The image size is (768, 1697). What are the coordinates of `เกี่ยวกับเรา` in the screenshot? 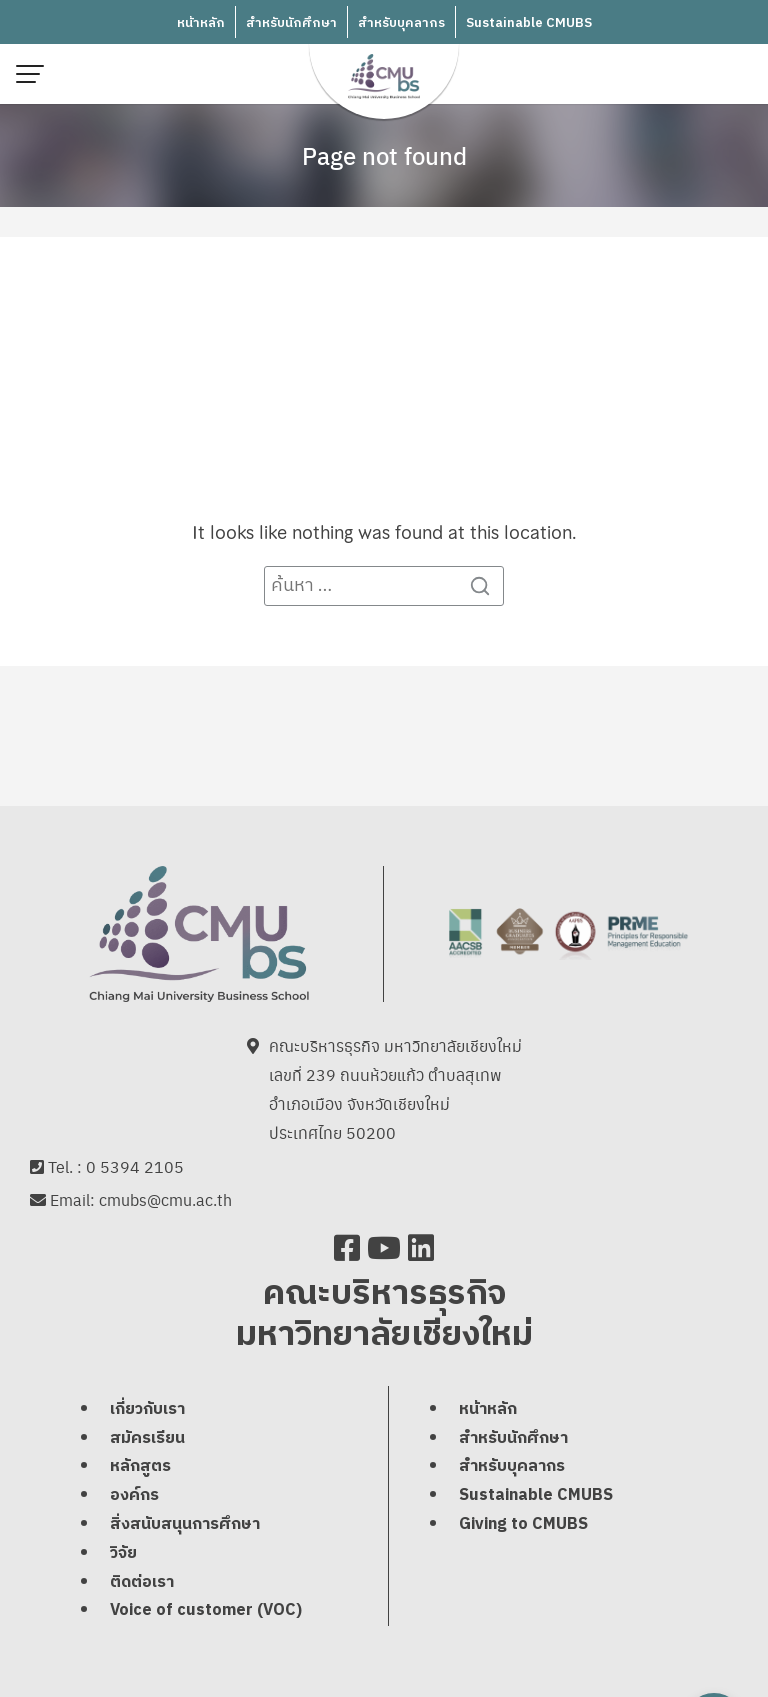 It's located at (147, 1409).